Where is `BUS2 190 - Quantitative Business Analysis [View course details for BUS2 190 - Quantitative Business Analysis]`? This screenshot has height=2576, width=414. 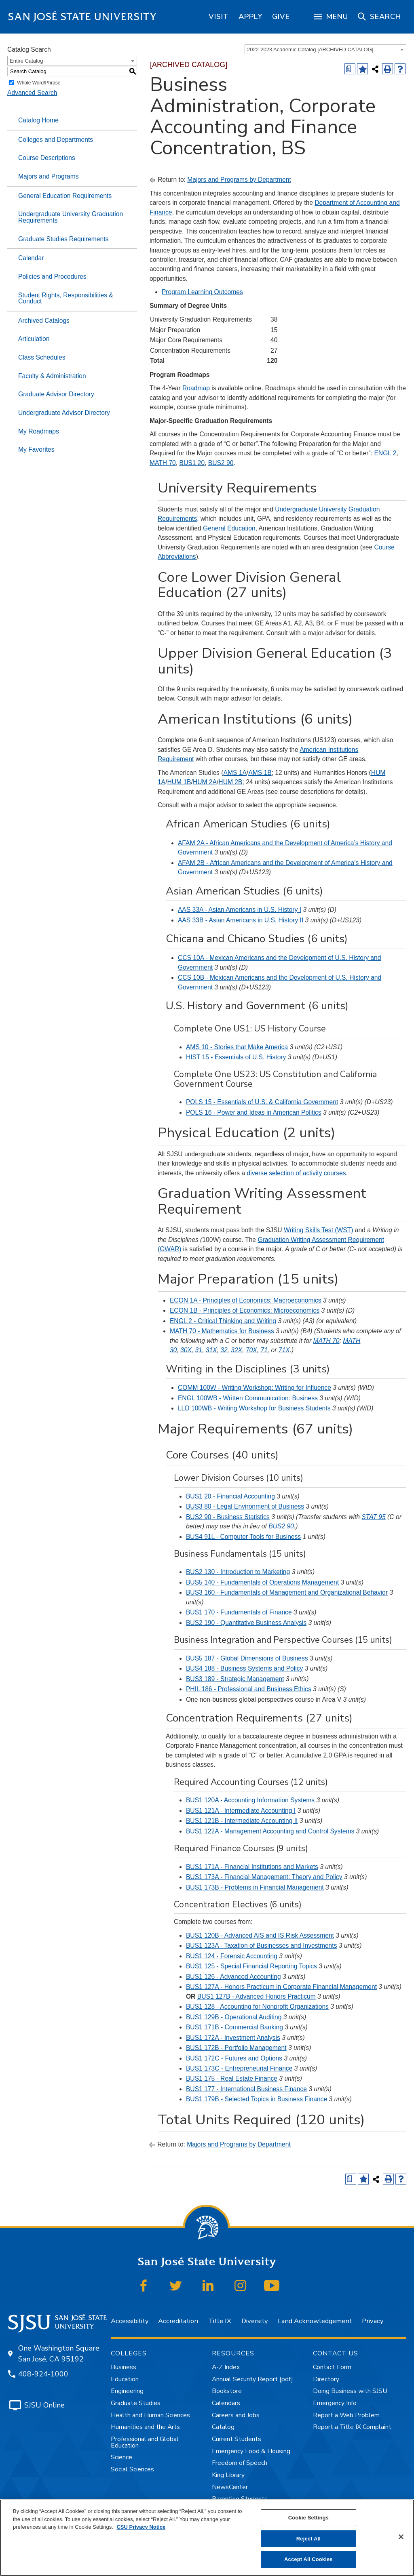
BUS2 190 - Quantitative Business Analysis [View course details for BUS2 190 - Quantitative Business Analysis] is located at coordinates (246, 1622).